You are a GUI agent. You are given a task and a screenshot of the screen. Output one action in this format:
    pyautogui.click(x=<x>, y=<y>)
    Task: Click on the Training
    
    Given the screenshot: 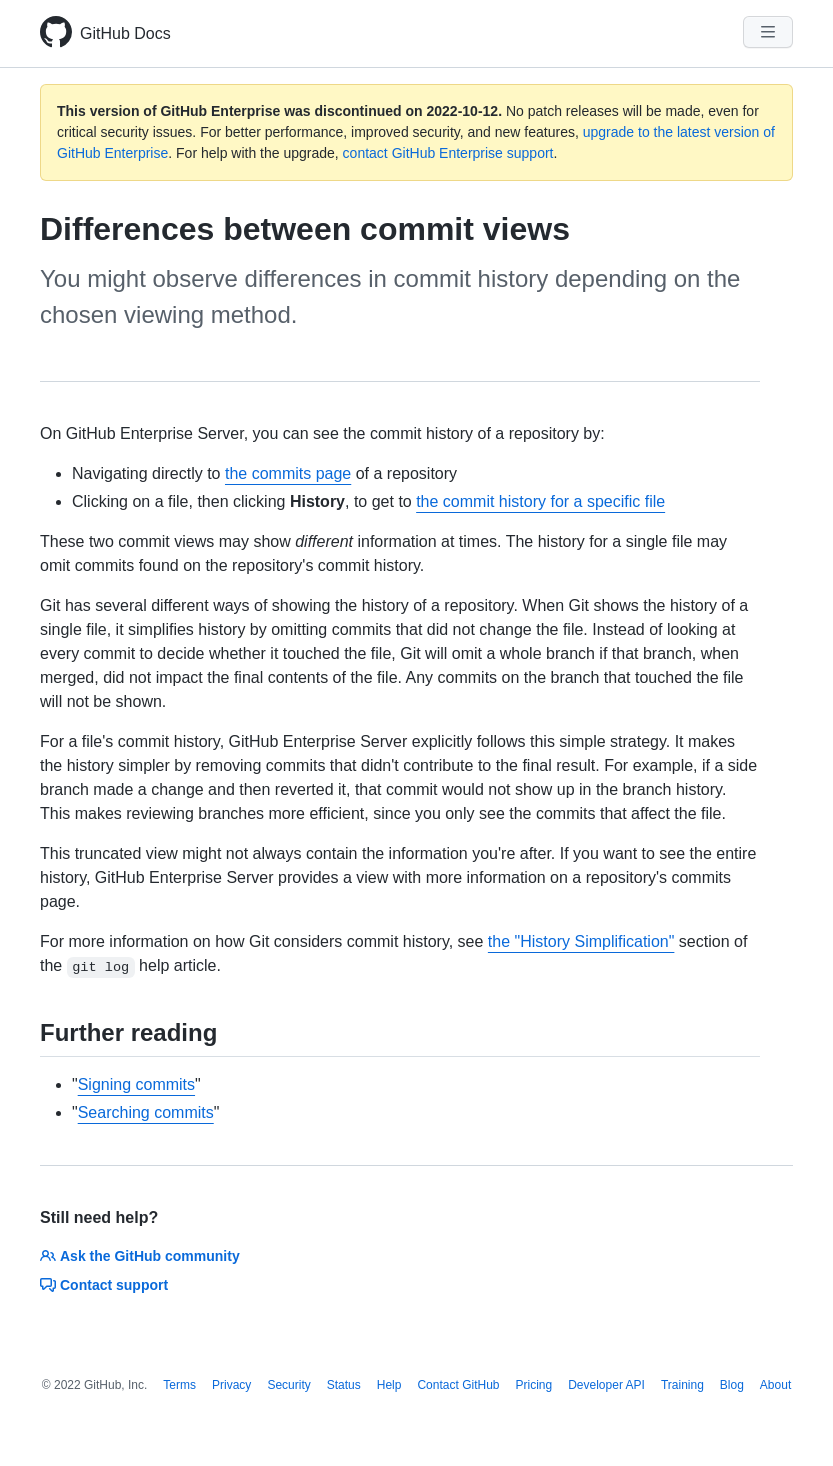 What is the action you would take?
    pyautogui.click(x=682, y=1385)
    